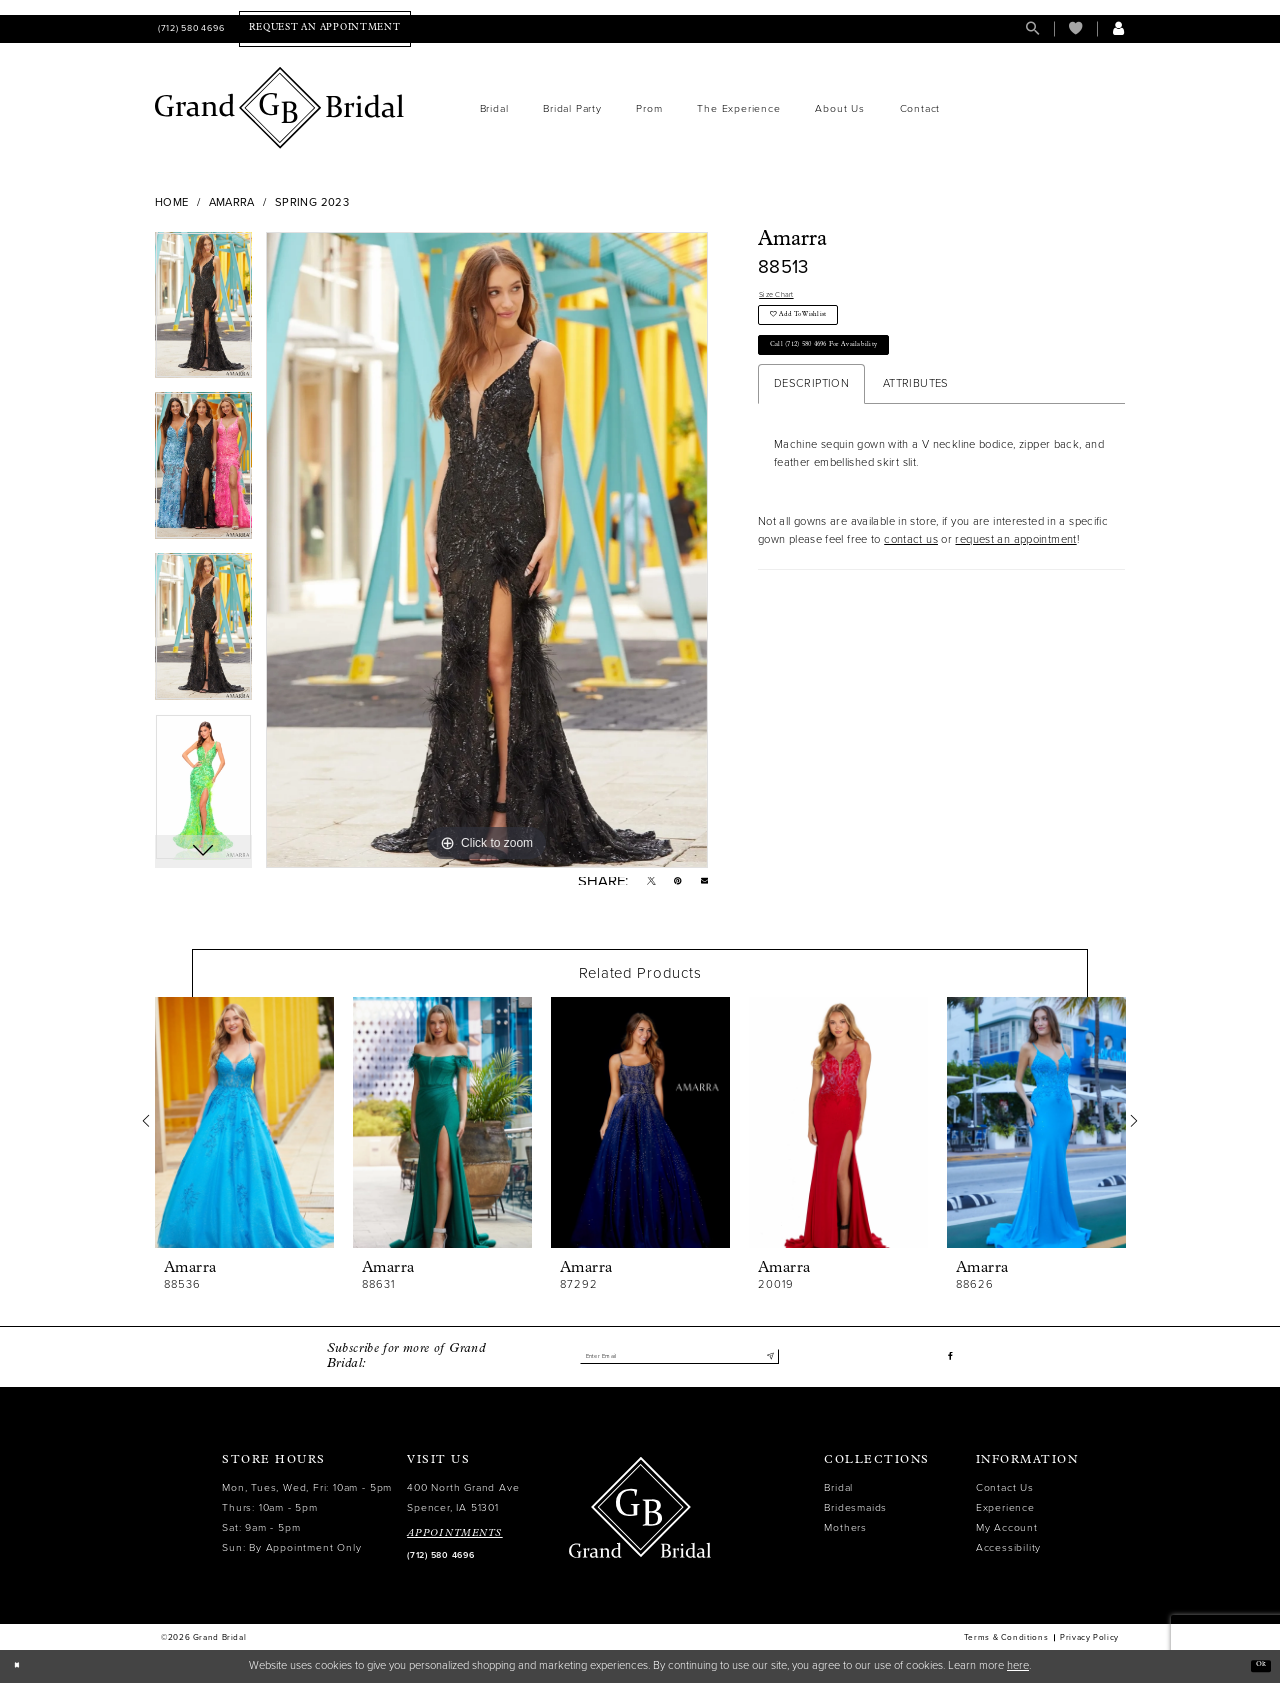  I want to click on [Submit Subscribe], so click(766, 1362).